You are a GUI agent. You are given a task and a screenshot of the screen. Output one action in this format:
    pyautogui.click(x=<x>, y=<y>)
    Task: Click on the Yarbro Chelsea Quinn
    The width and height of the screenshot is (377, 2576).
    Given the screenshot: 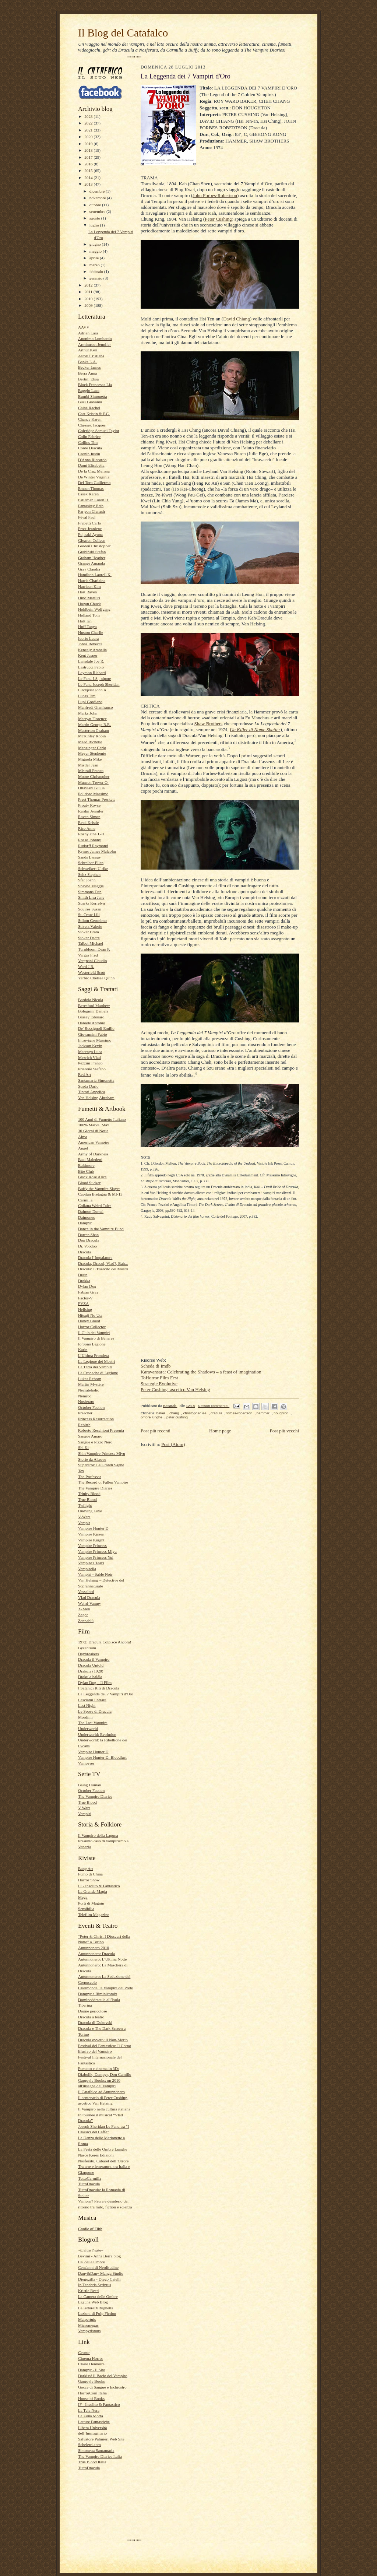 What is the action you would take?
    pyautogui.click(x=96, y=978)
    